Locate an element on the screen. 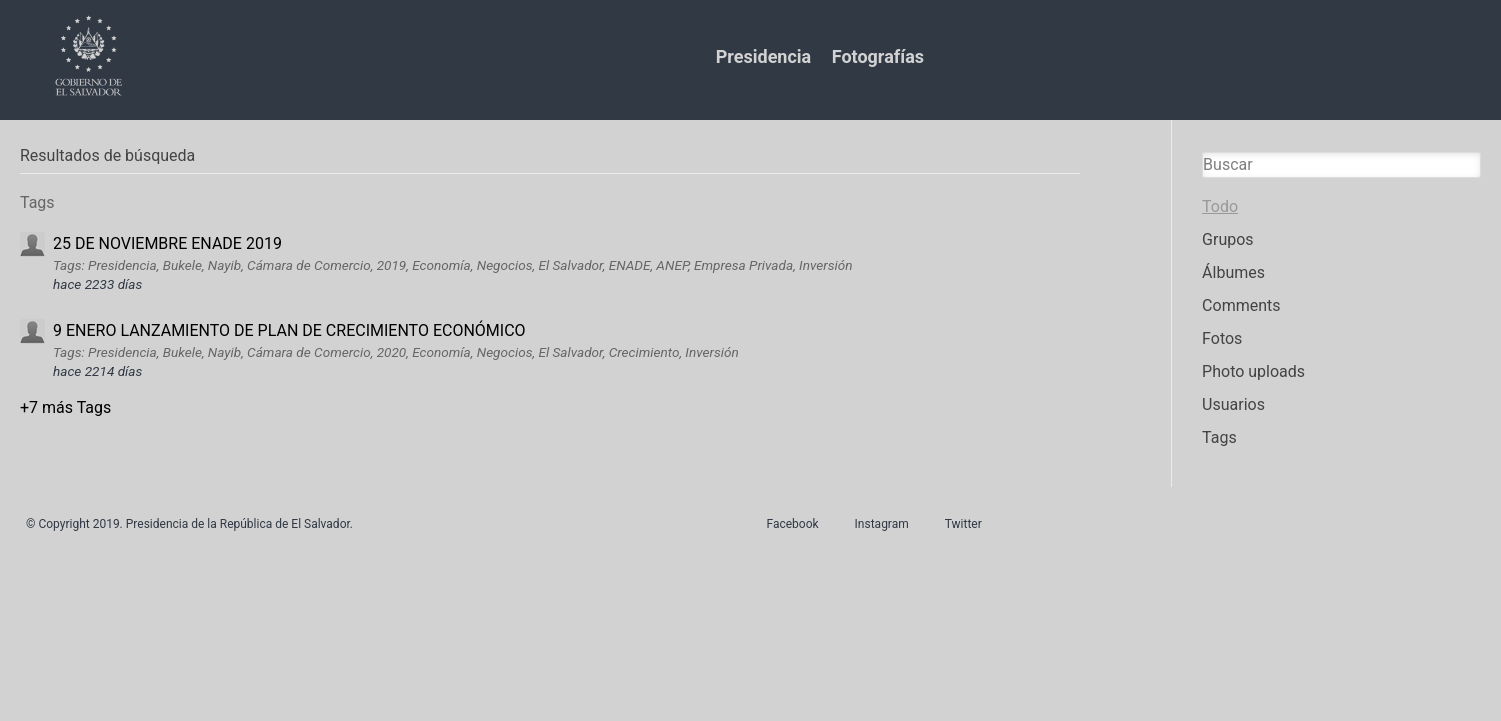 The image size is (1501, 721). 25 DE NOVIEMBRE ENADE 2019 is located at coordinates (167, 243).